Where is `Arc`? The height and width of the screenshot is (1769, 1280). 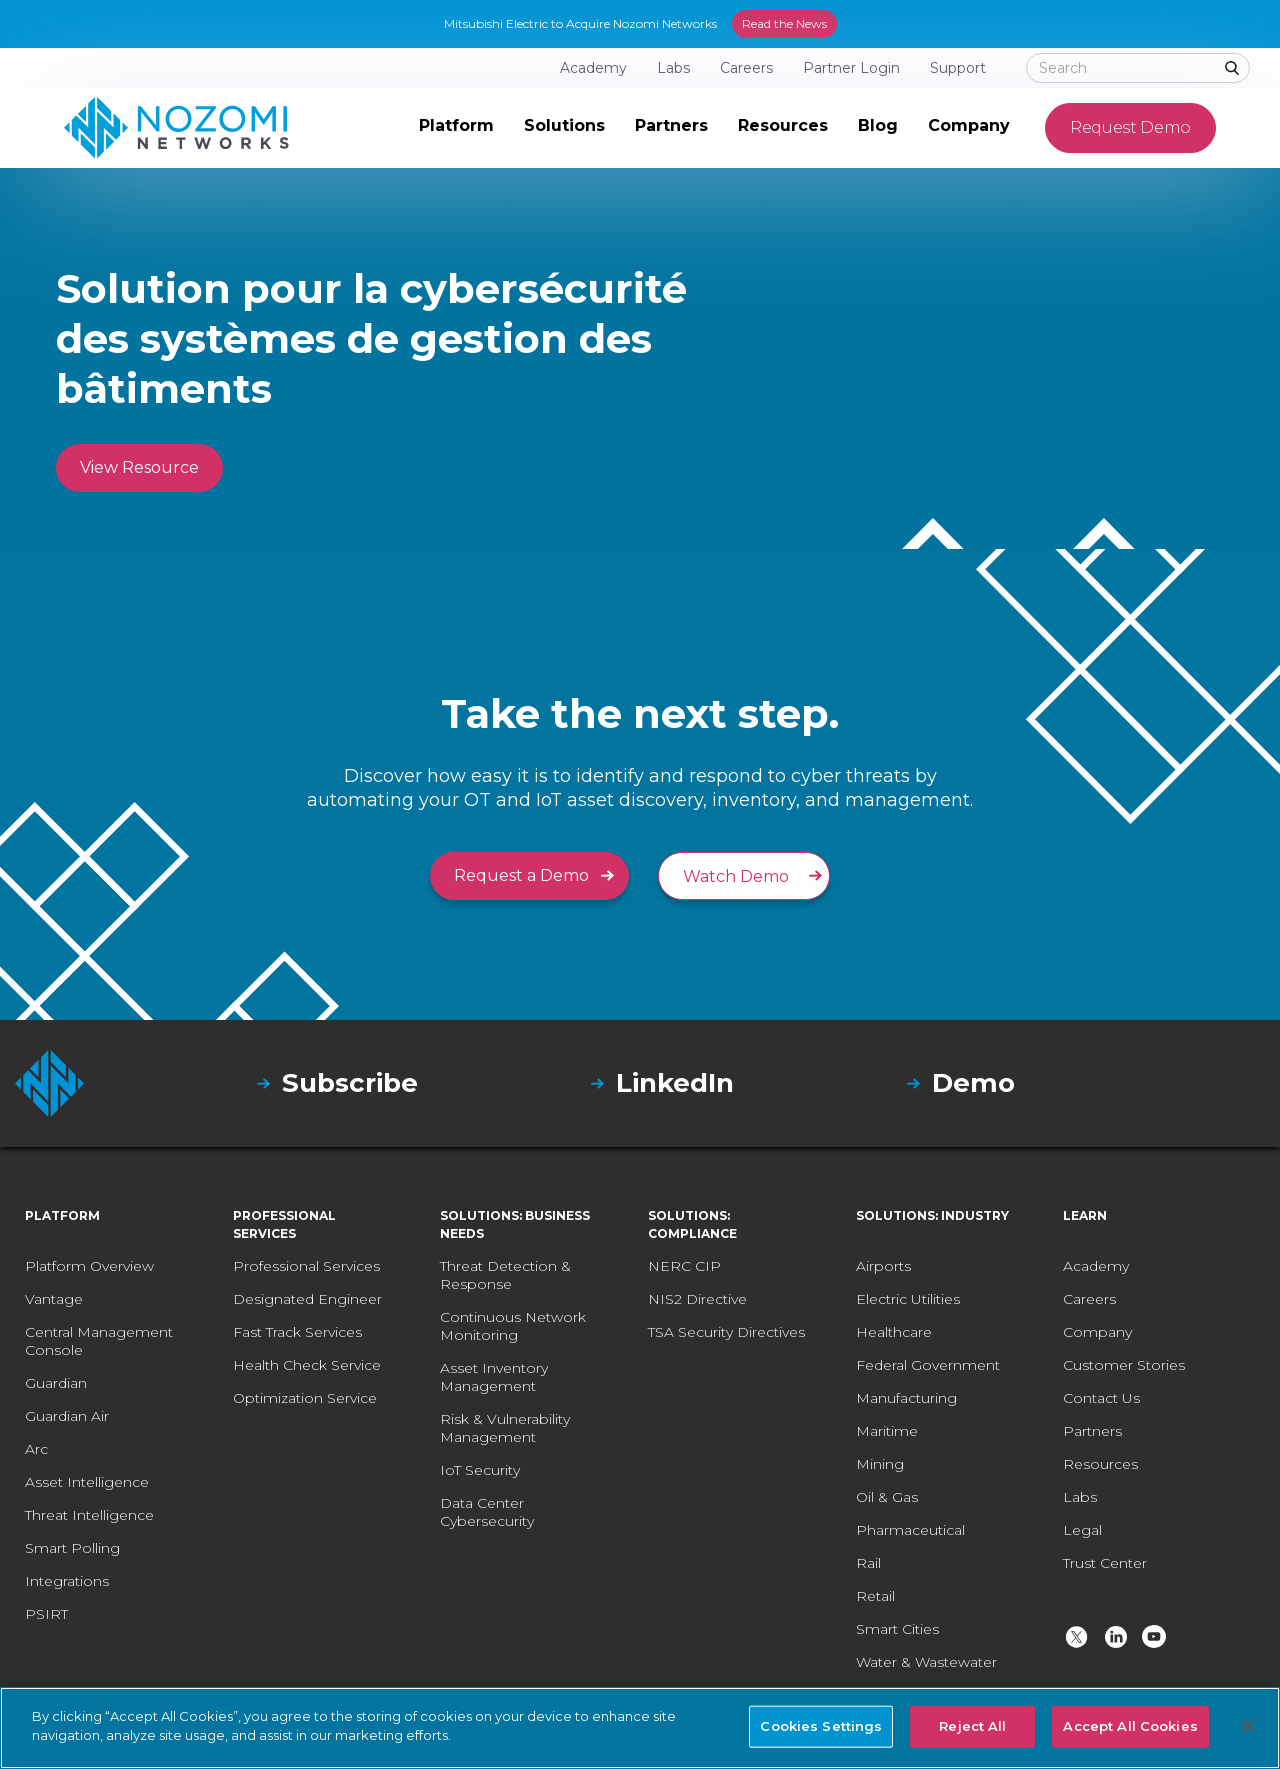 Arc is located at coordinates (36, 1449).